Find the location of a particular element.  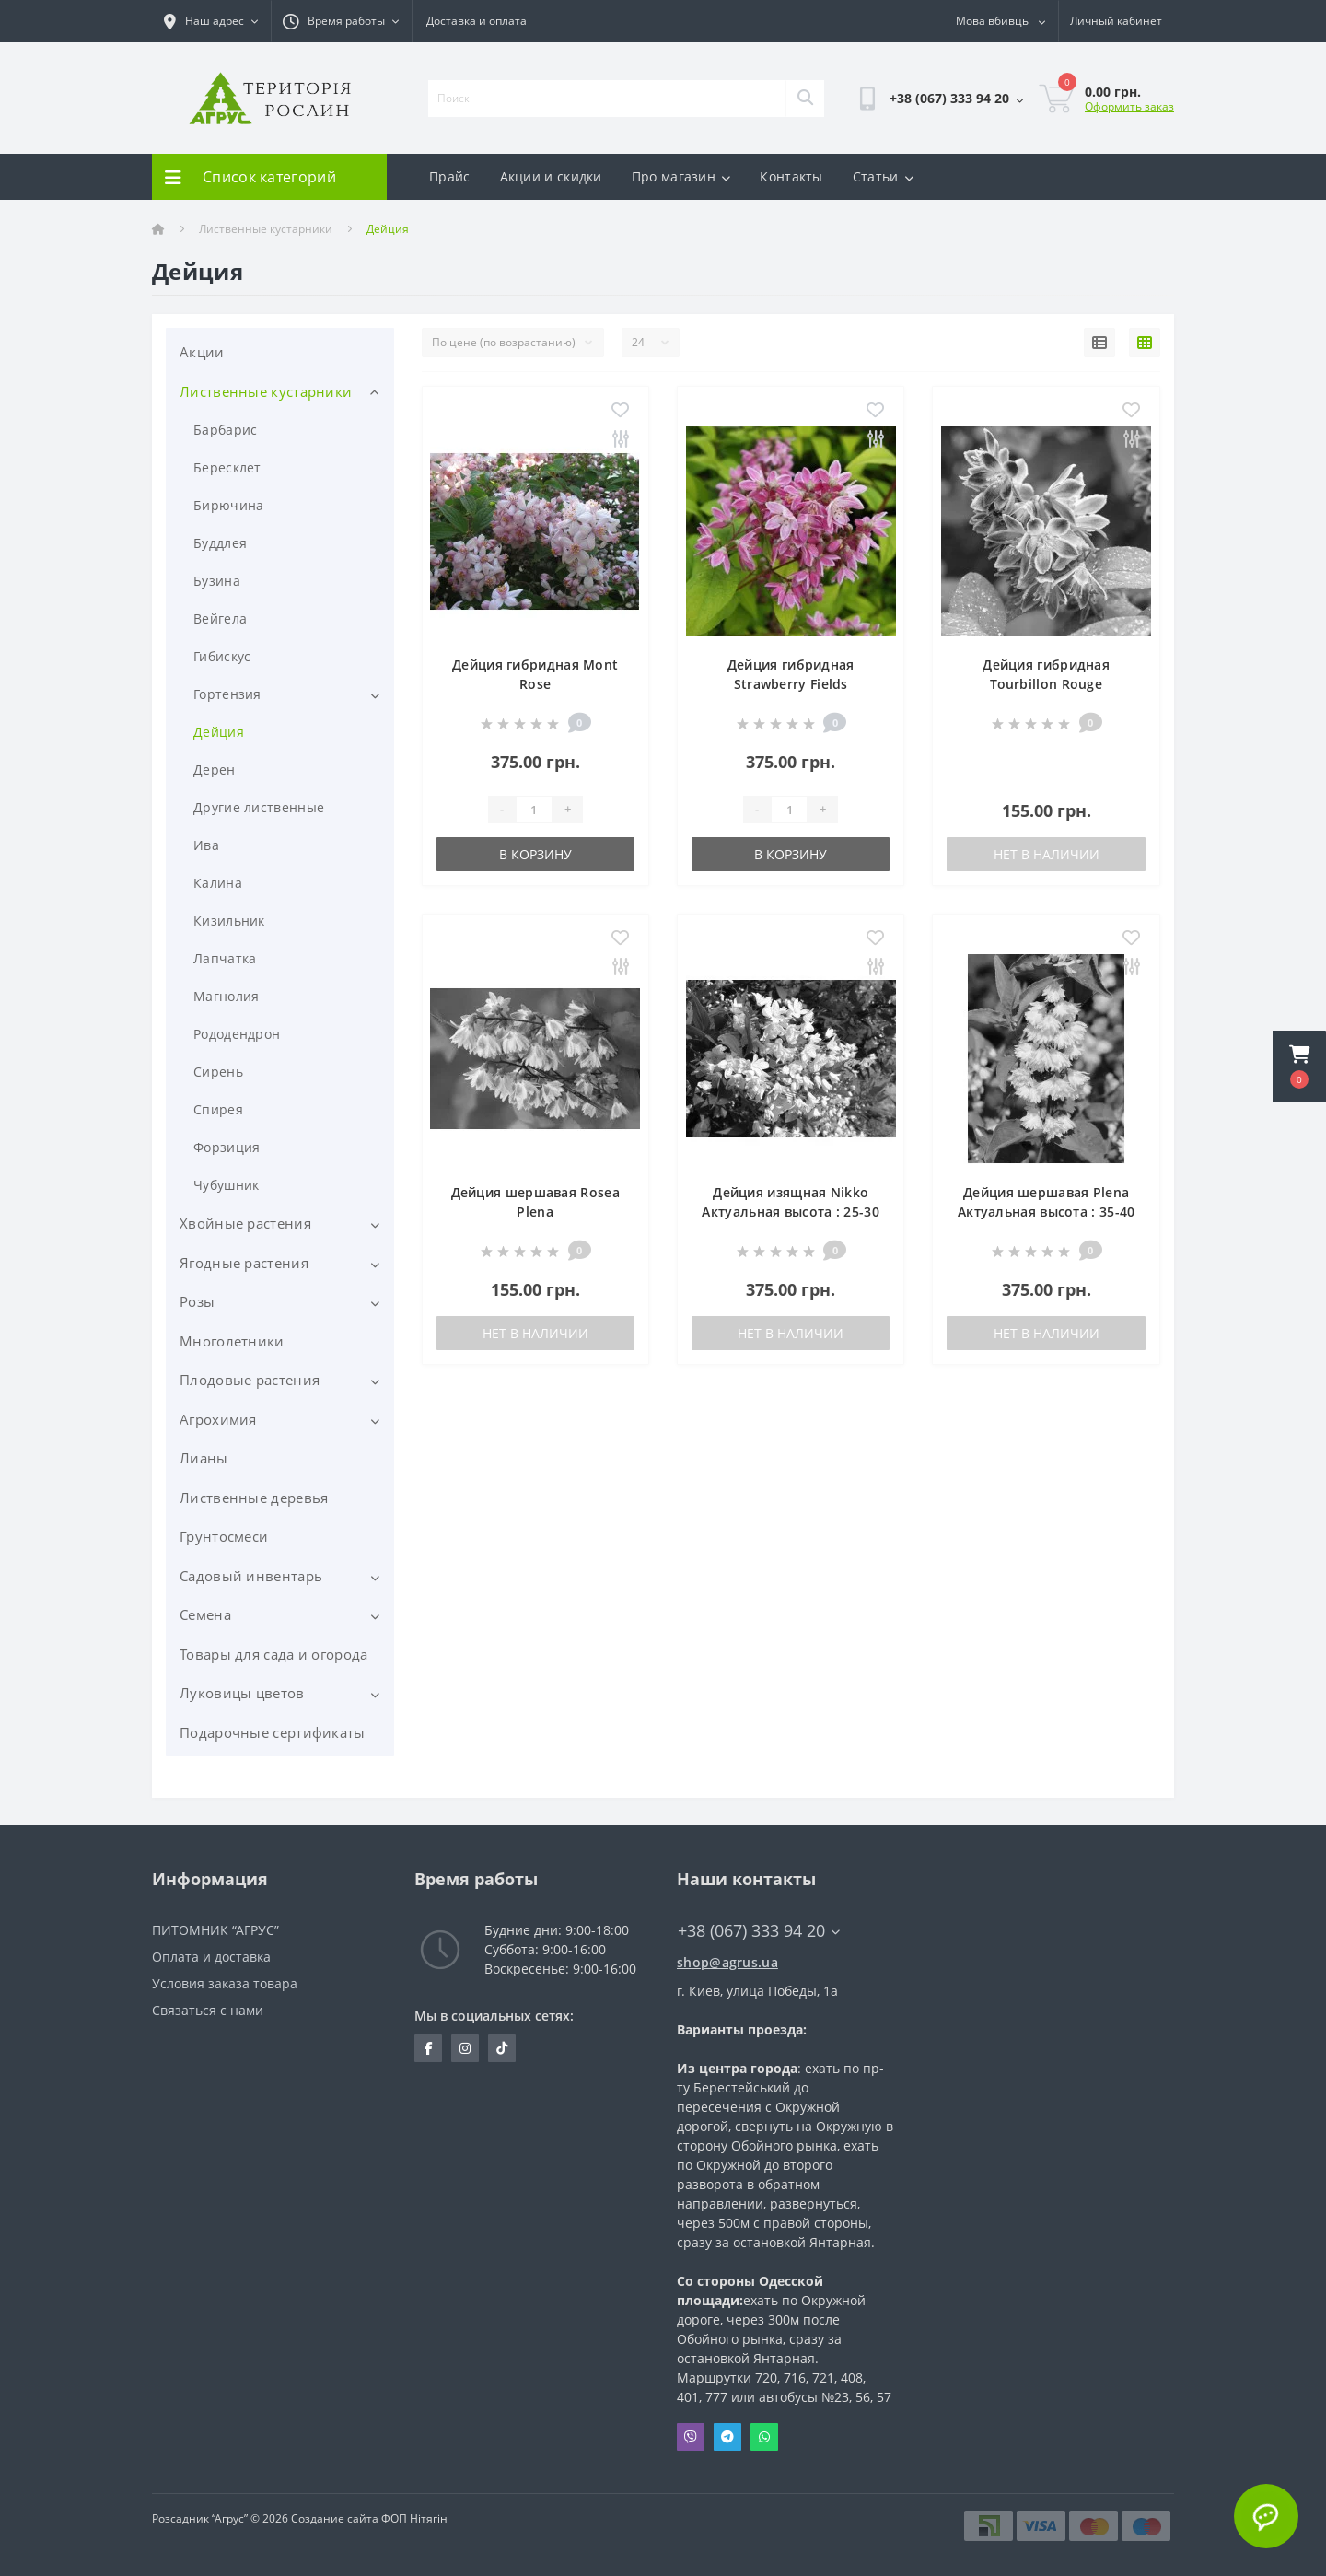

Подарочные сертификаты is located at coordinates (273, 1732).